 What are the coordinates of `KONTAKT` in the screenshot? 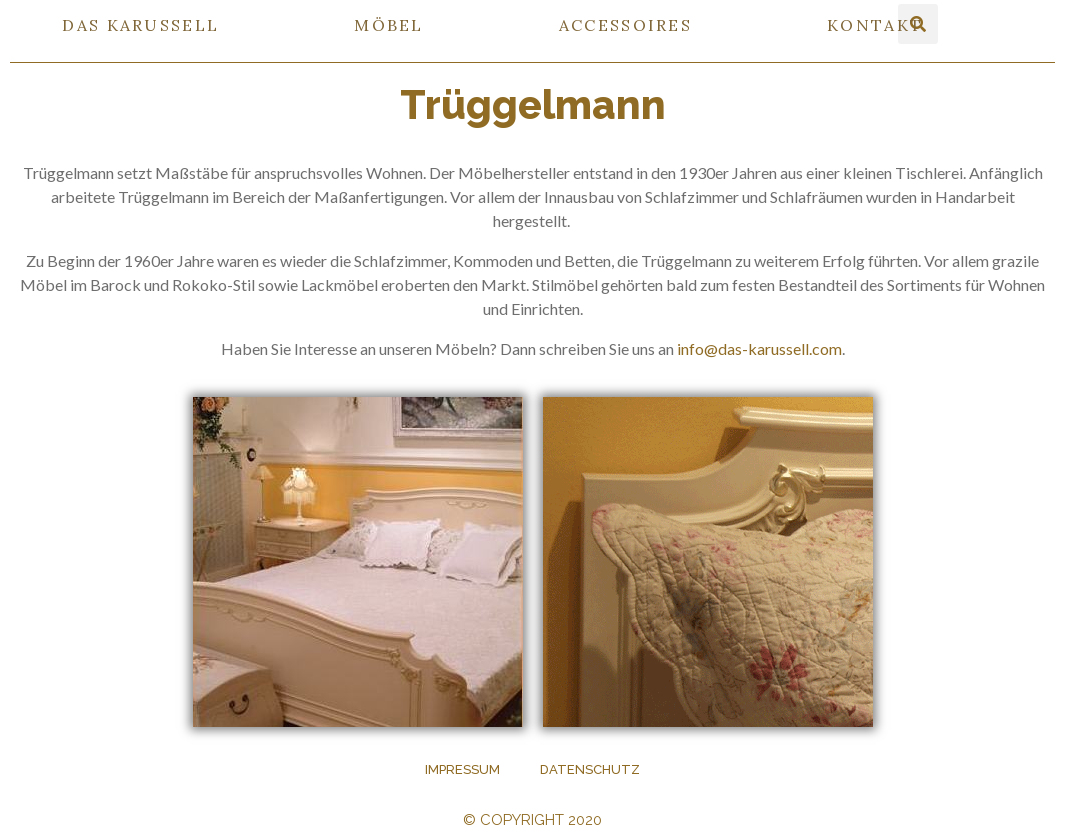 It's located at (875, 25).